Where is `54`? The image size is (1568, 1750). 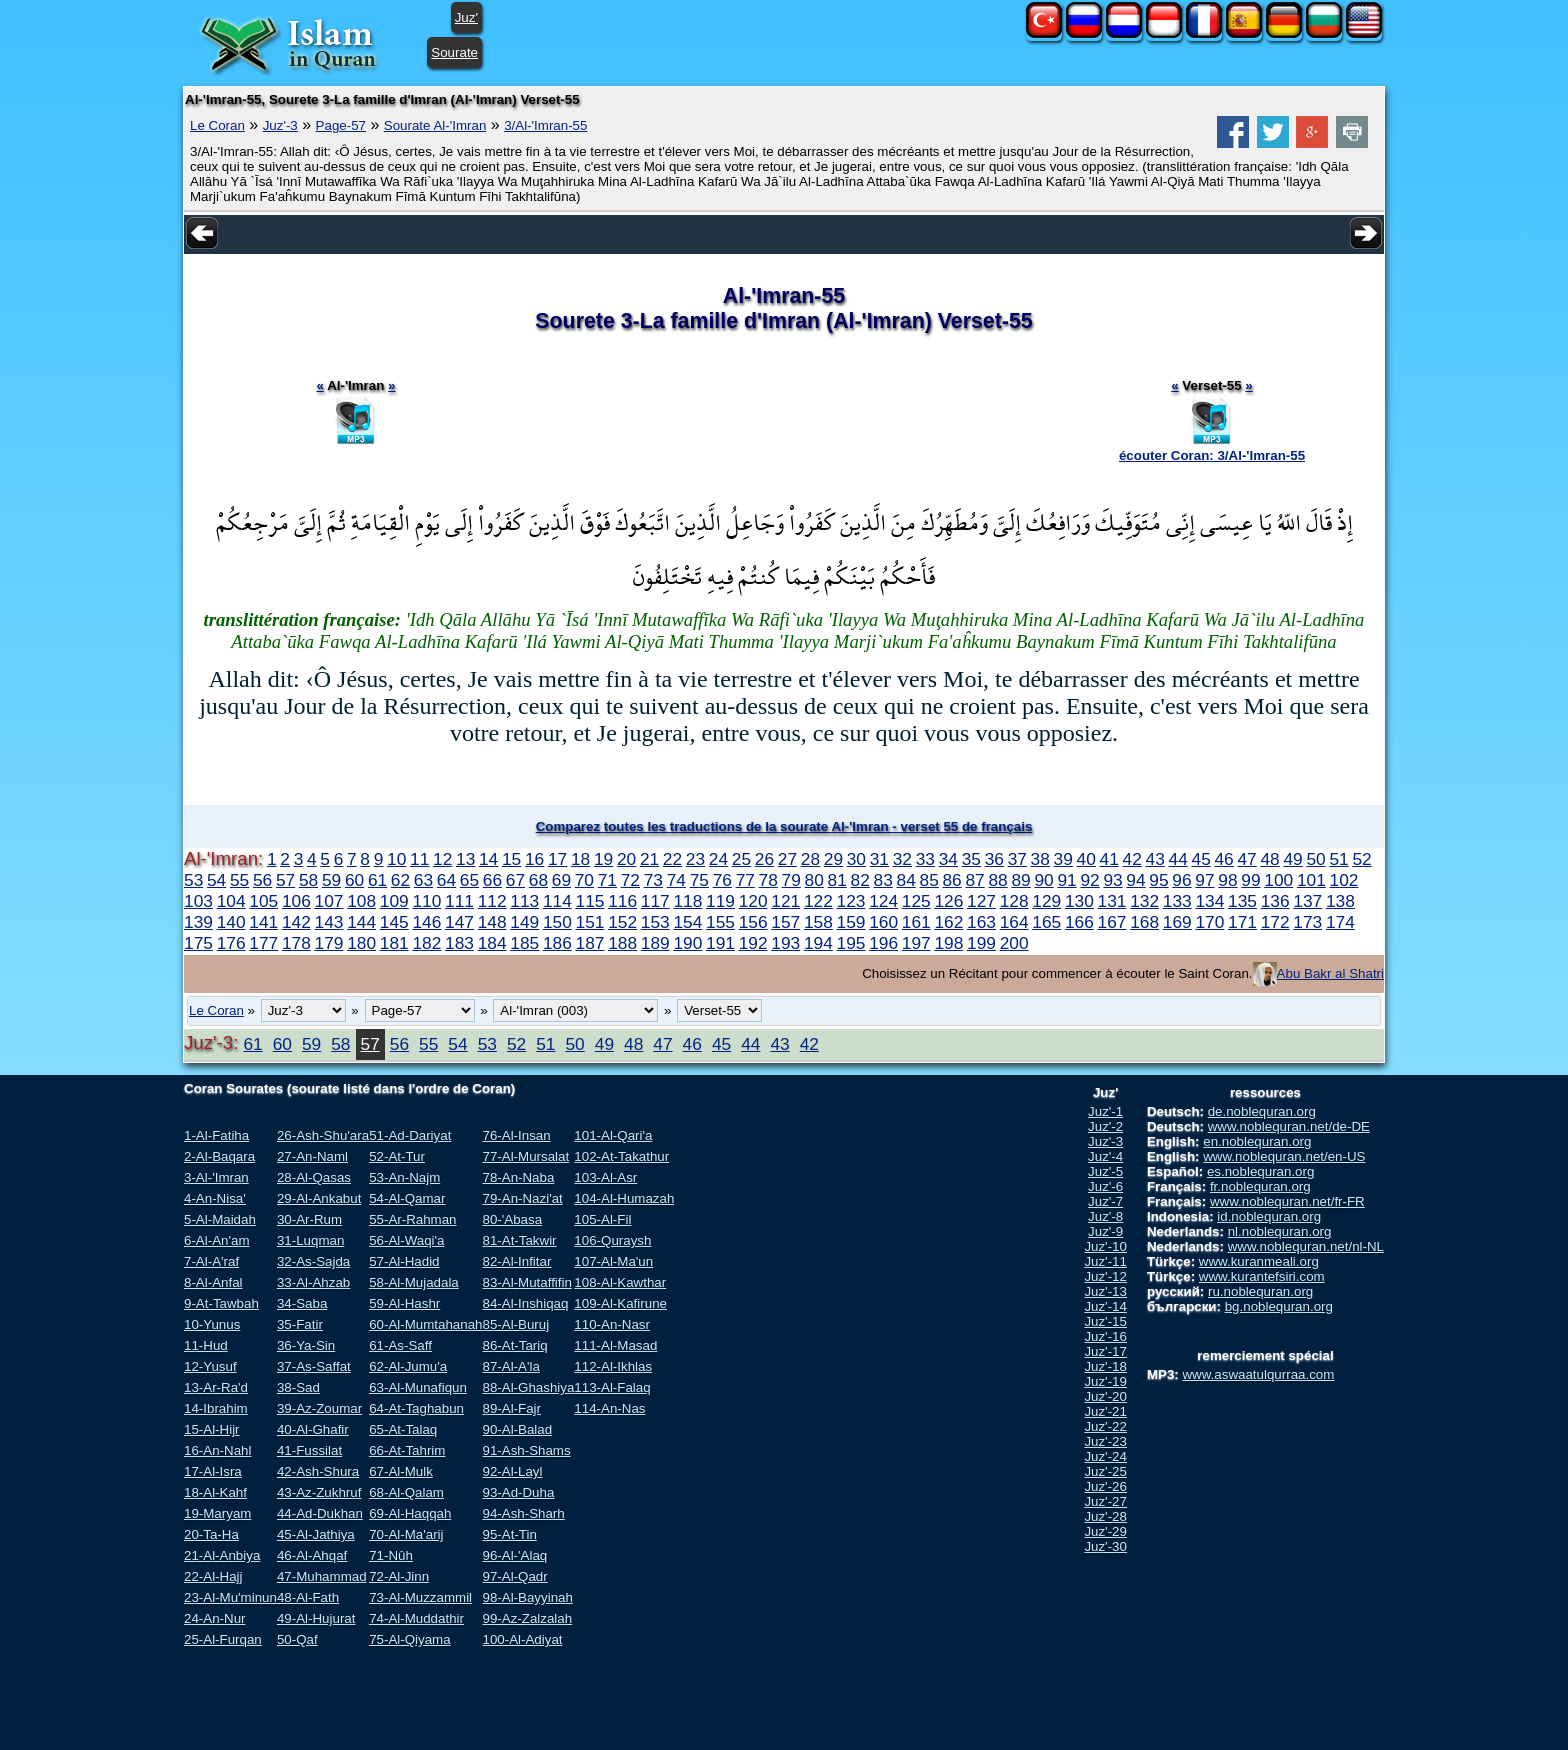
54 is located at coordinates (216, 880).